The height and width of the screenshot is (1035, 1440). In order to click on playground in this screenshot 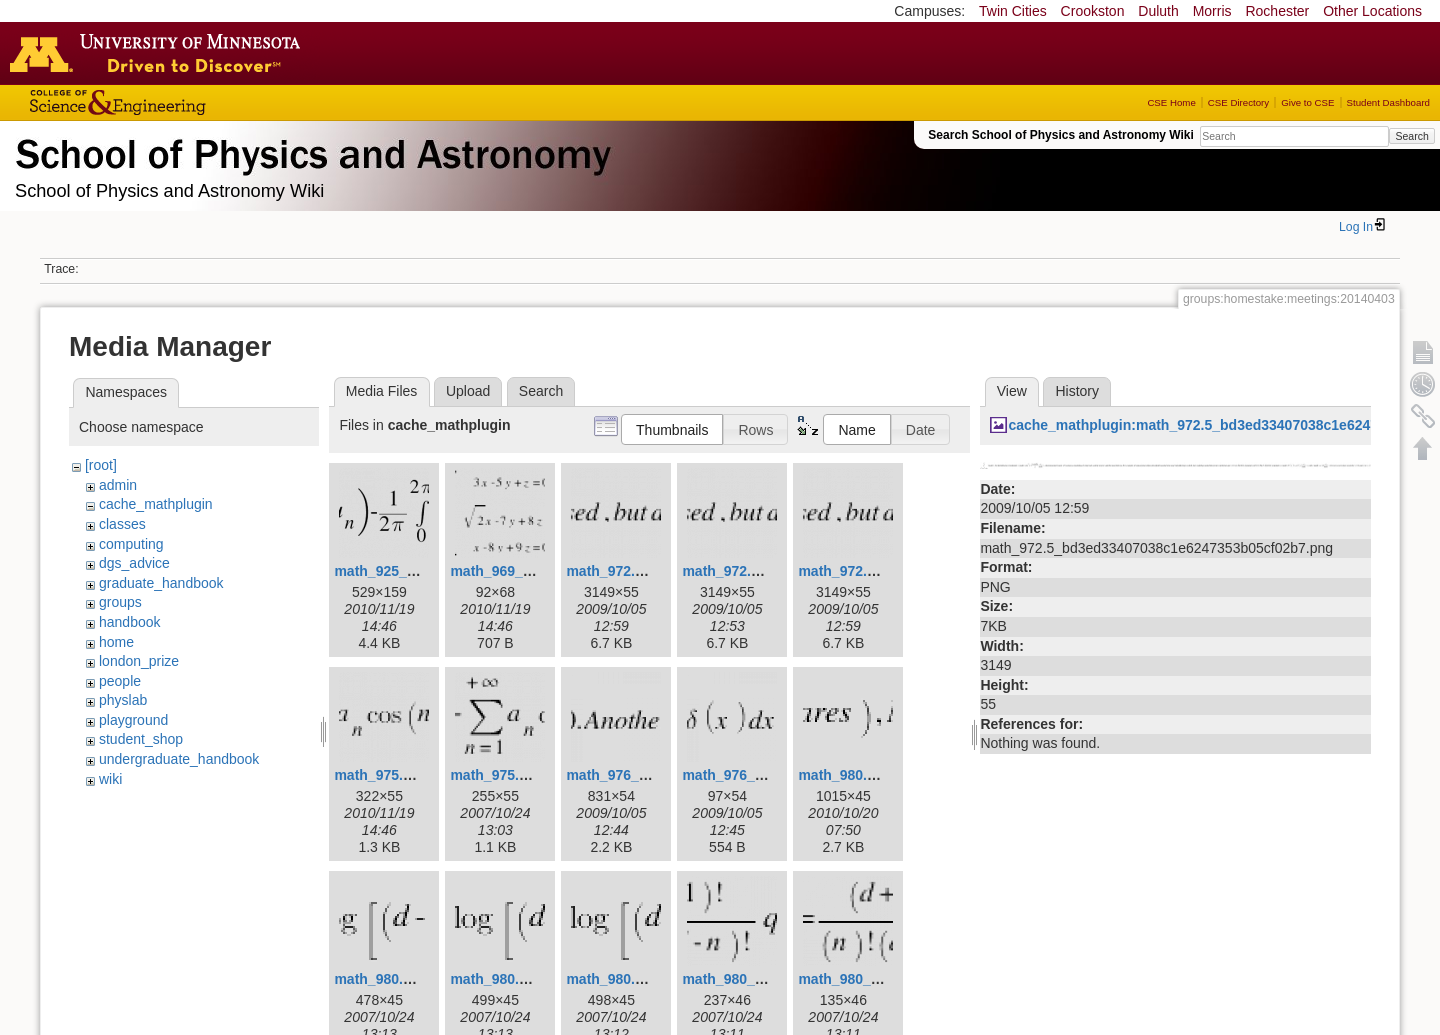, I will do `click(133, 720)`.